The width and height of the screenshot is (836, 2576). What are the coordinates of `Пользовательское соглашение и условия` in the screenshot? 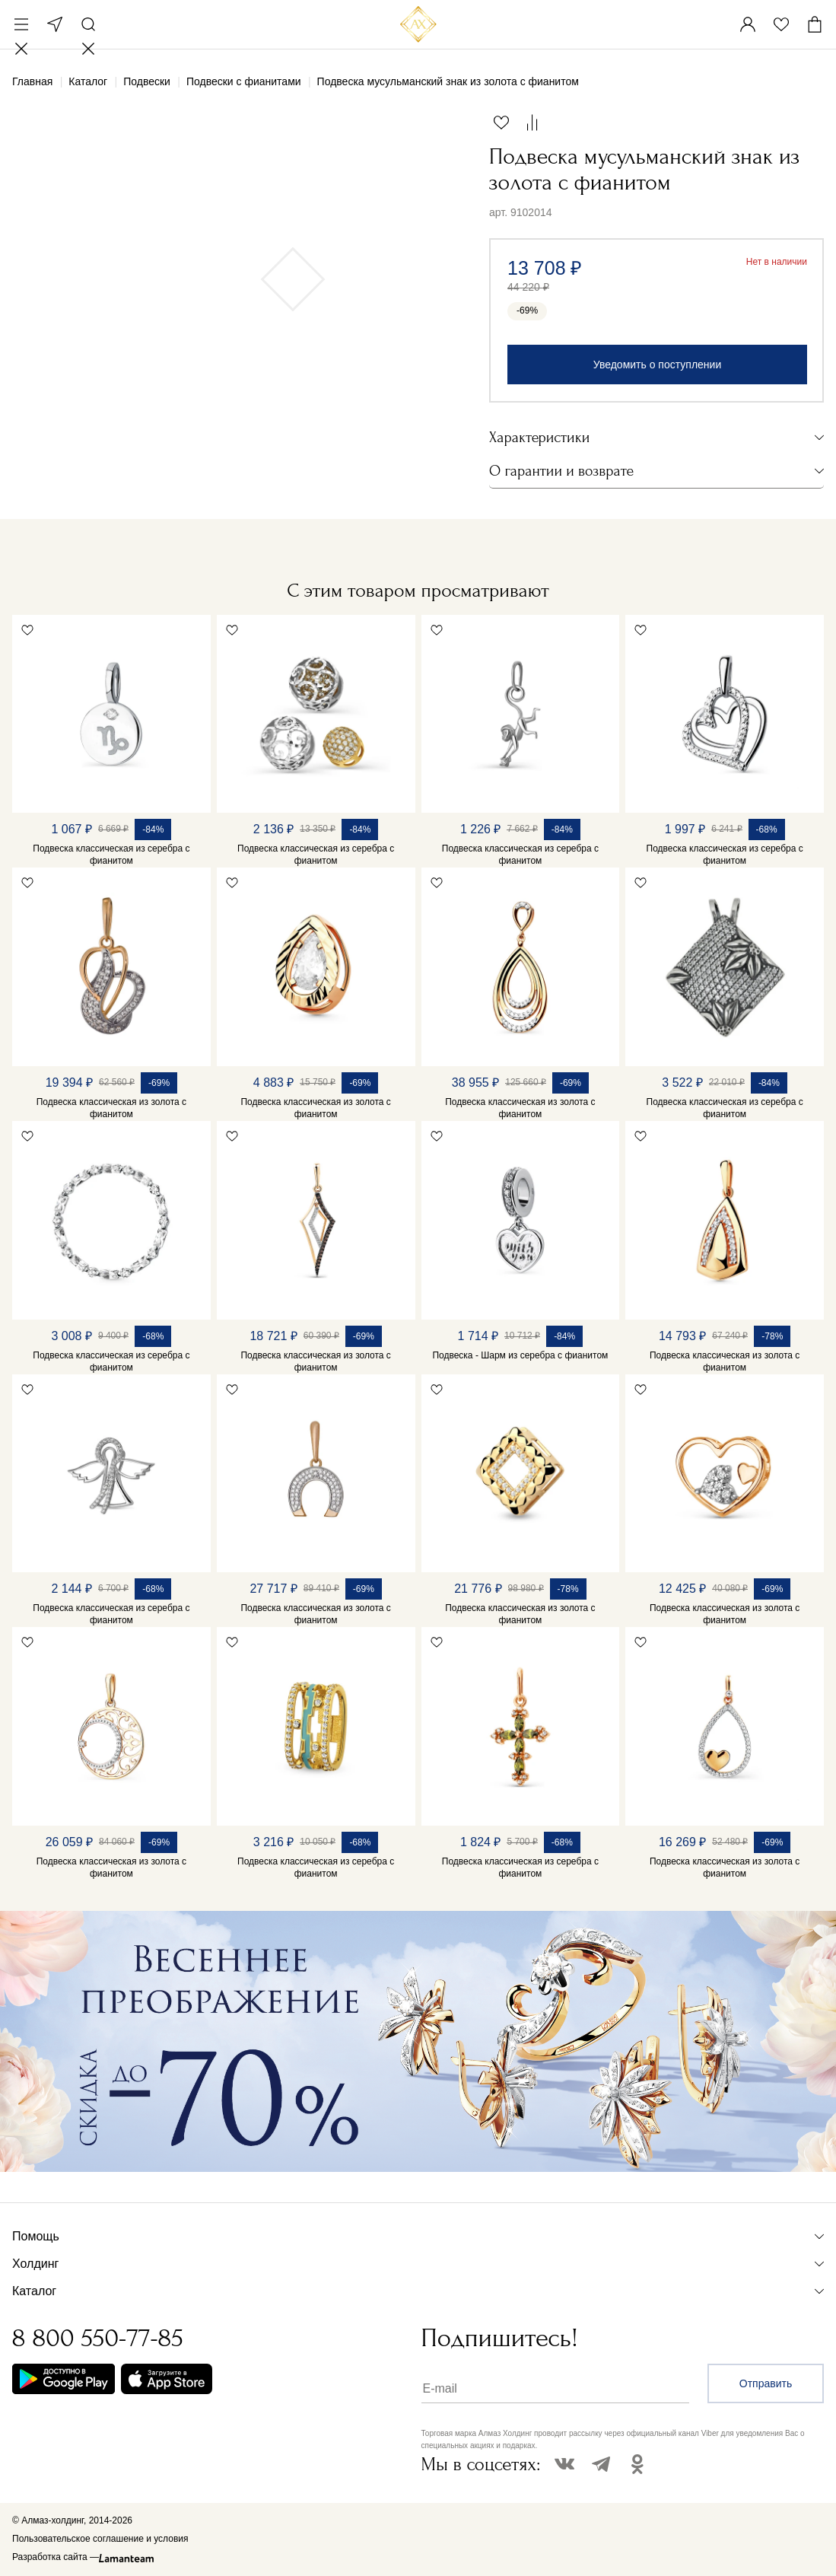 It's located at (100, 2538).